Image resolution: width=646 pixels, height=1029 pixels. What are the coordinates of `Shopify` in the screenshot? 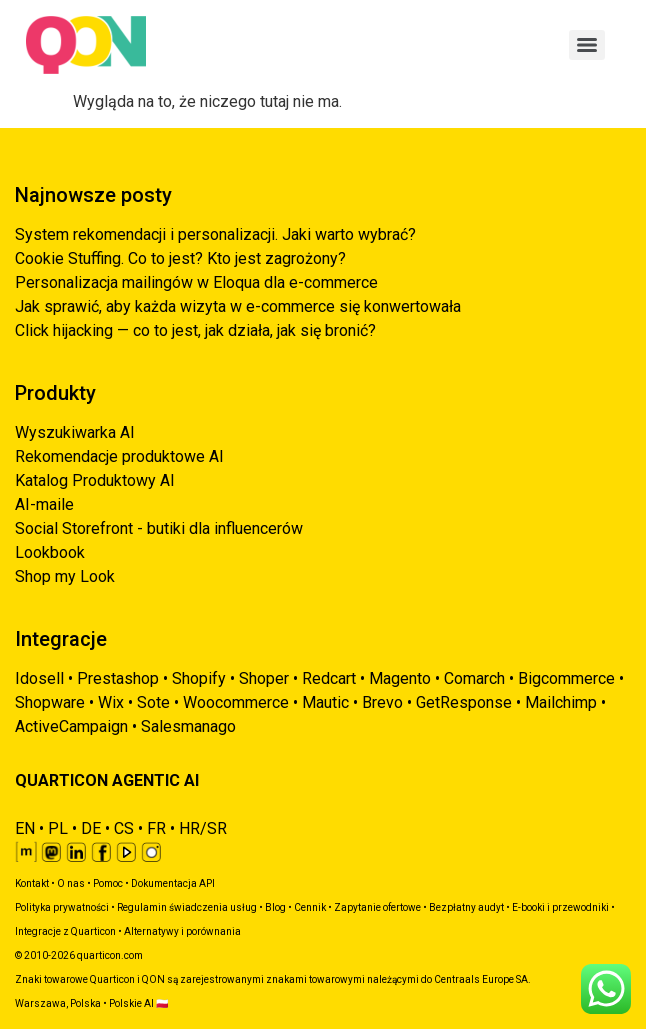 It's located at (199, 678).